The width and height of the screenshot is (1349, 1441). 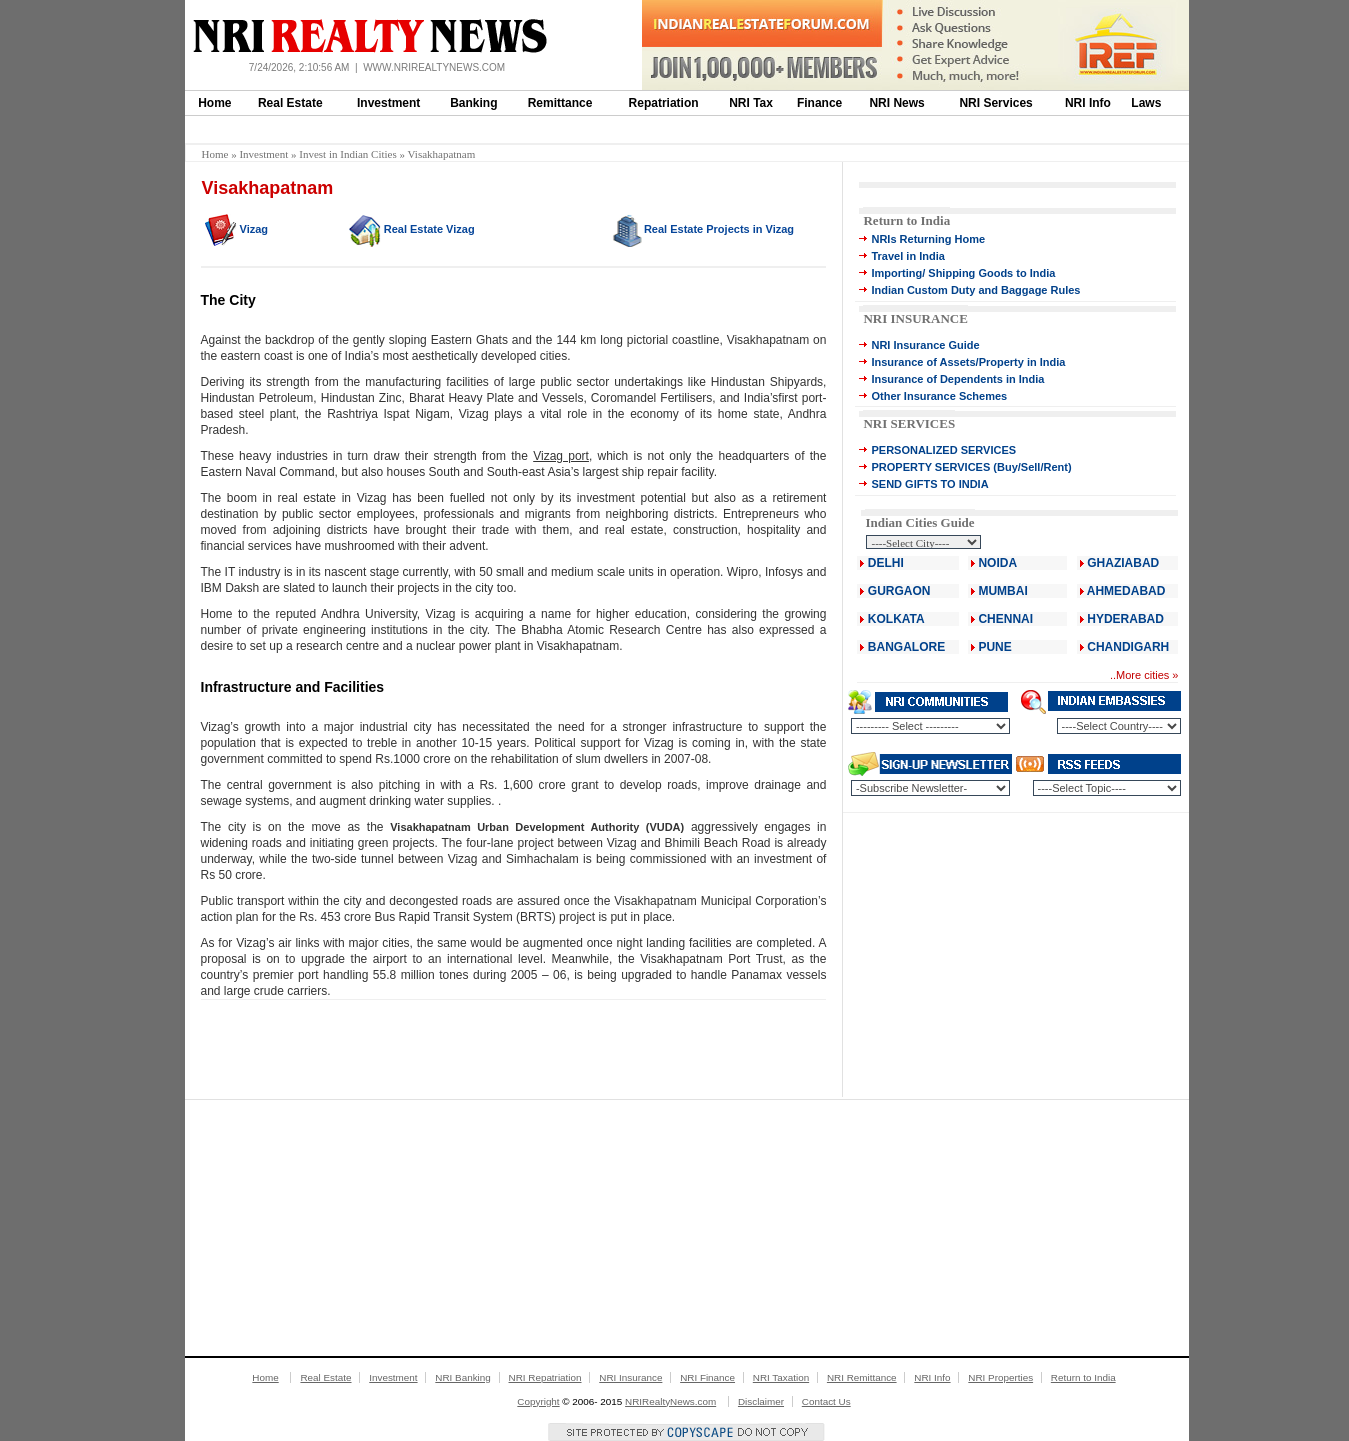 What do you see at coordinates (896, 103) in the screenshot?
I see `NRI News` at bounding box center [896, 103].